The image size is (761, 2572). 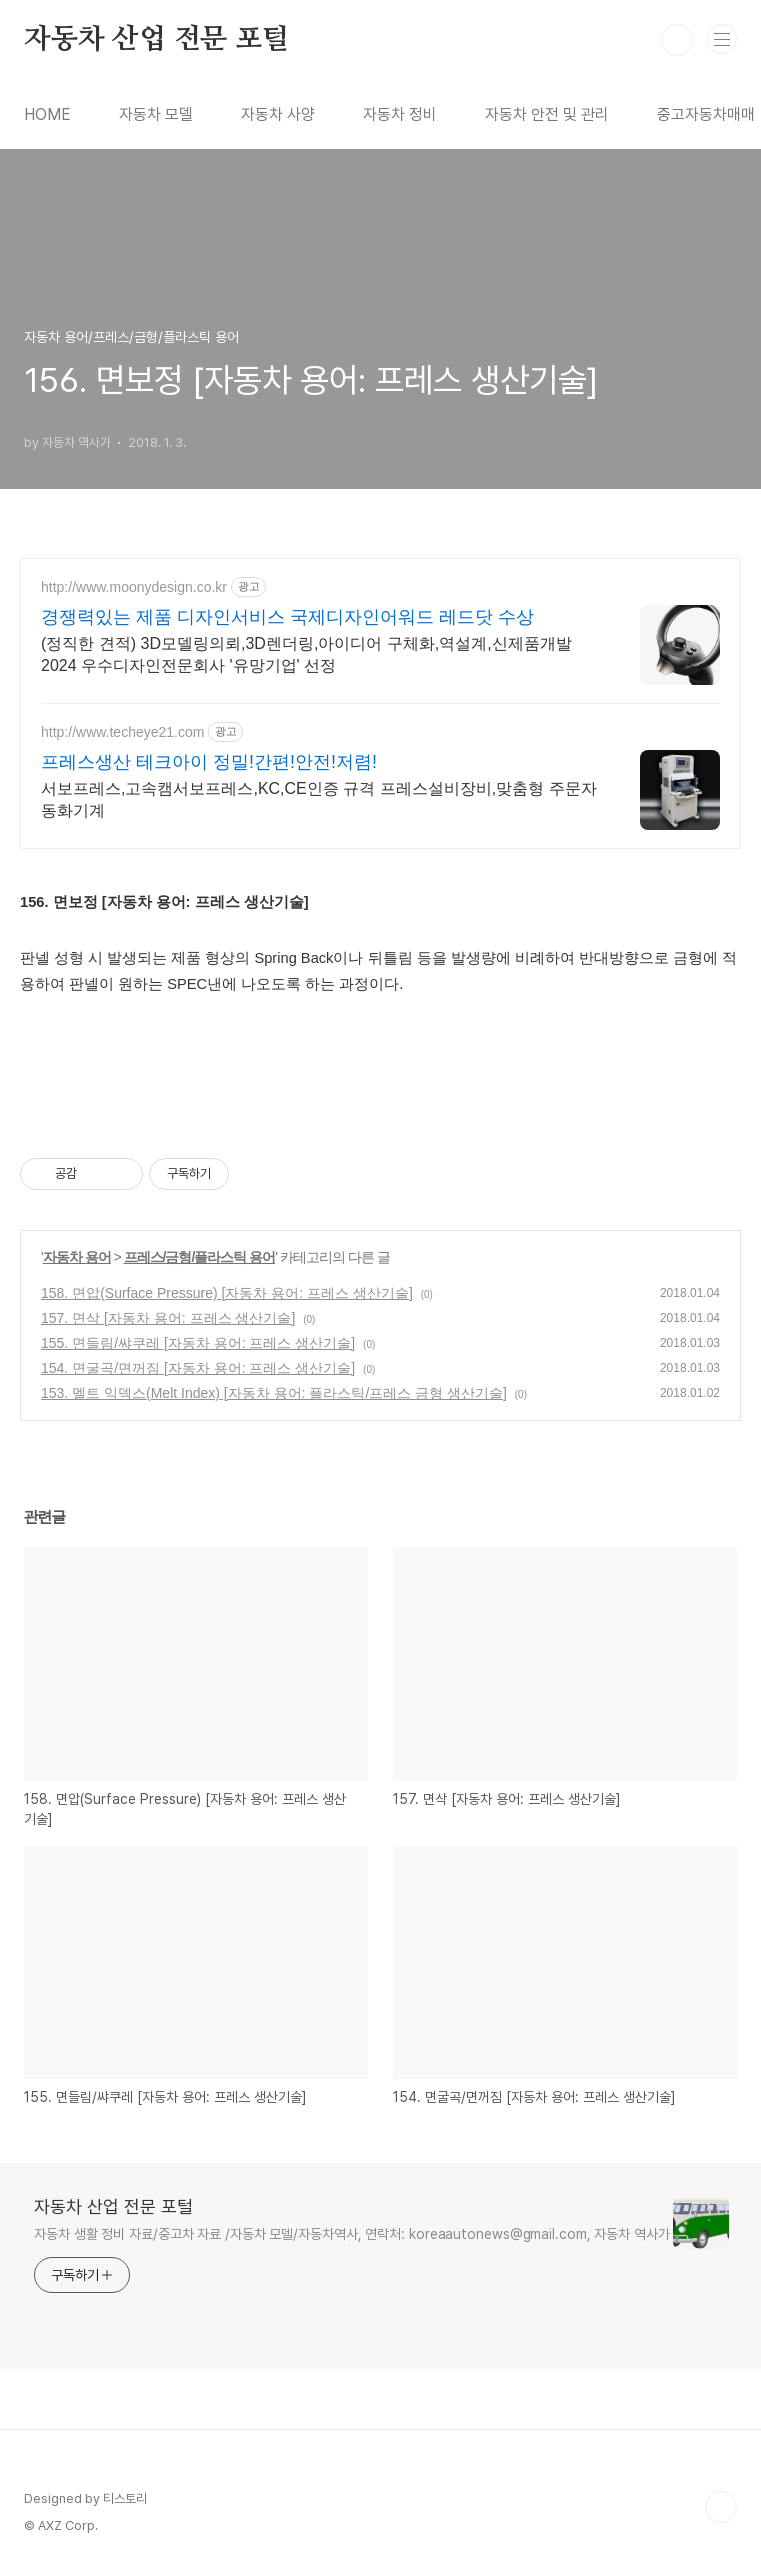 I want to click on HOME, so click(x=47, y=114).